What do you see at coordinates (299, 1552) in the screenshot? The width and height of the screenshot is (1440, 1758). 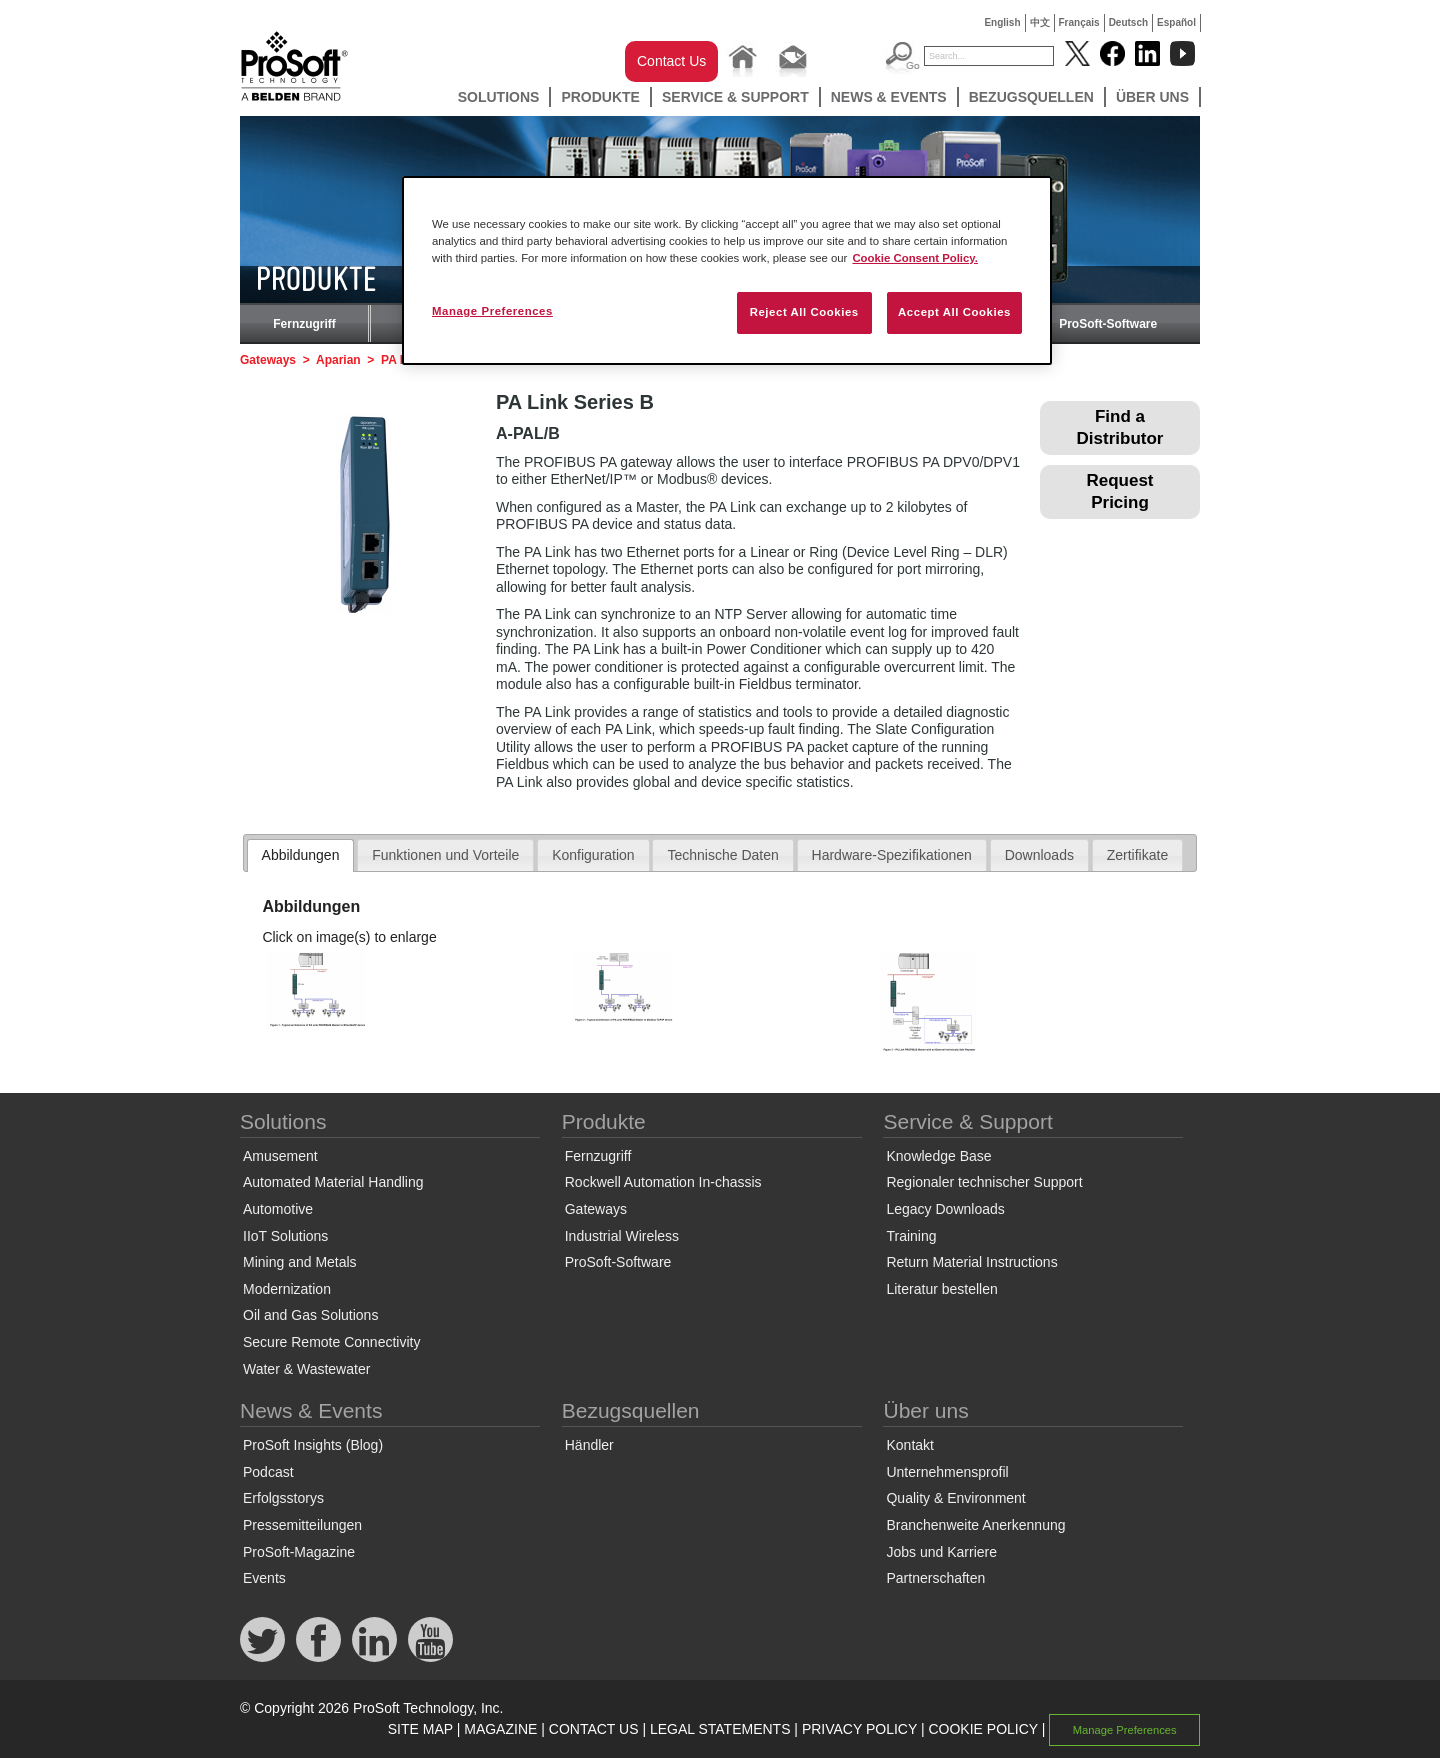 I see `ProSoft-Magazine` at bounding box center [299, 1552].